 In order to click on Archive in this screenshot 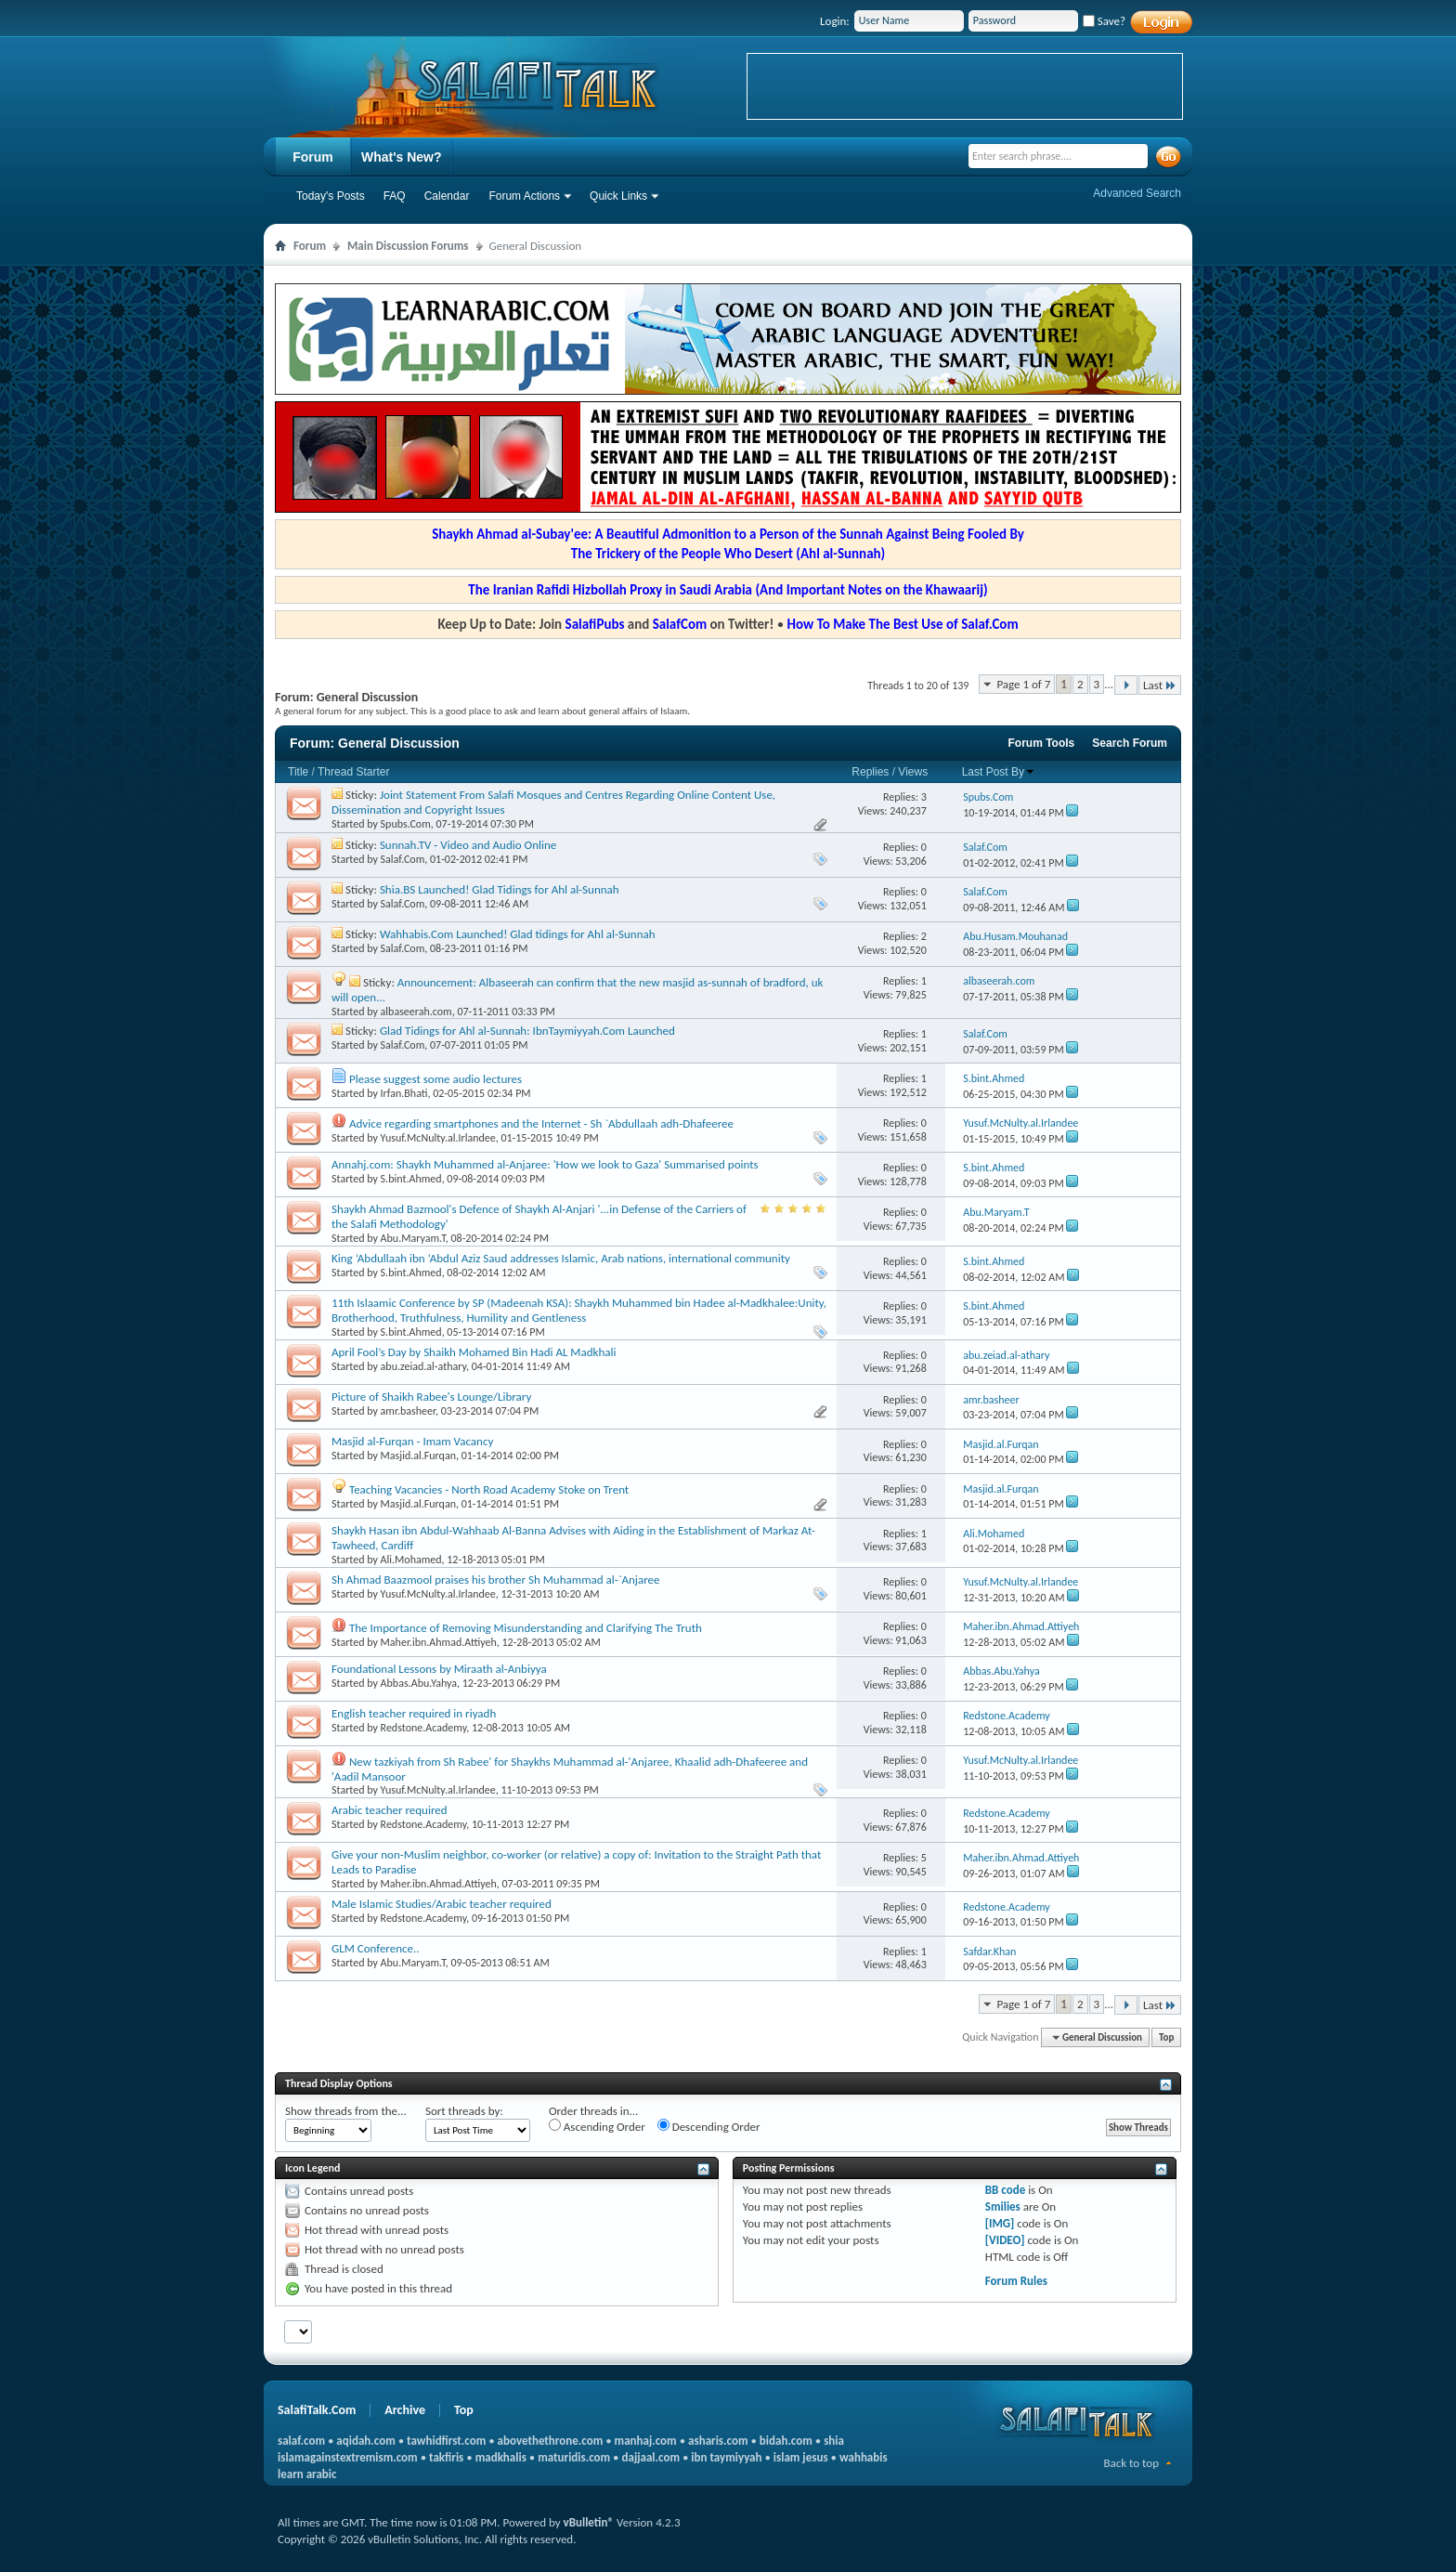, I will do `click(404, 2410)`.